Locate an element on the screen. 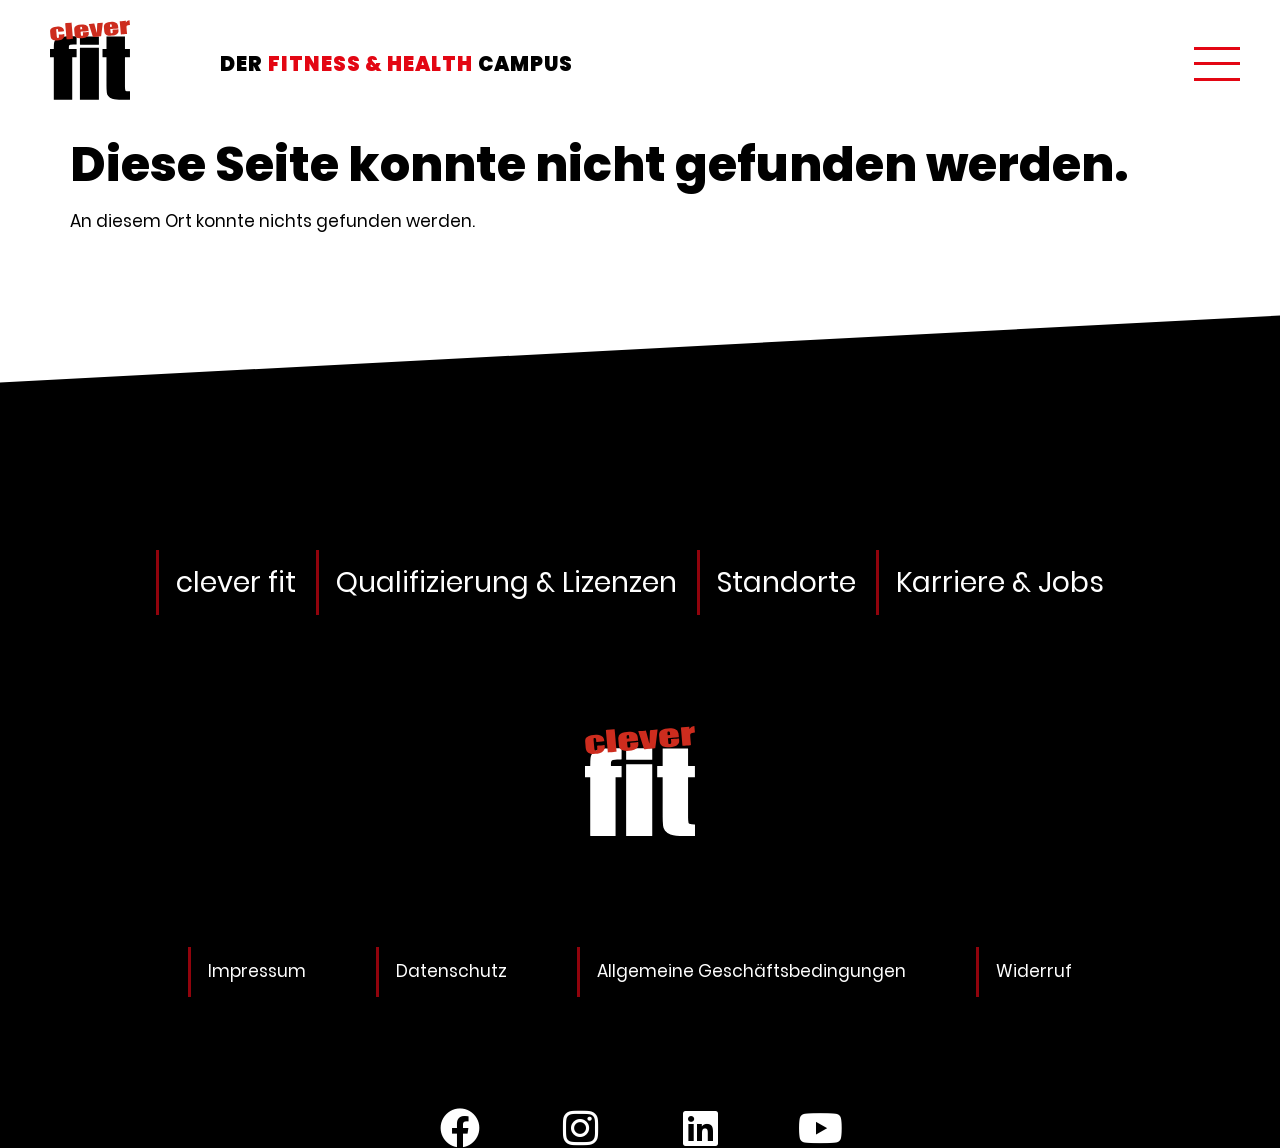 Image resolution: width=1280 pixels, height=1148 pixels. Karriere & Jobs is located at coordinates (1000, 582).